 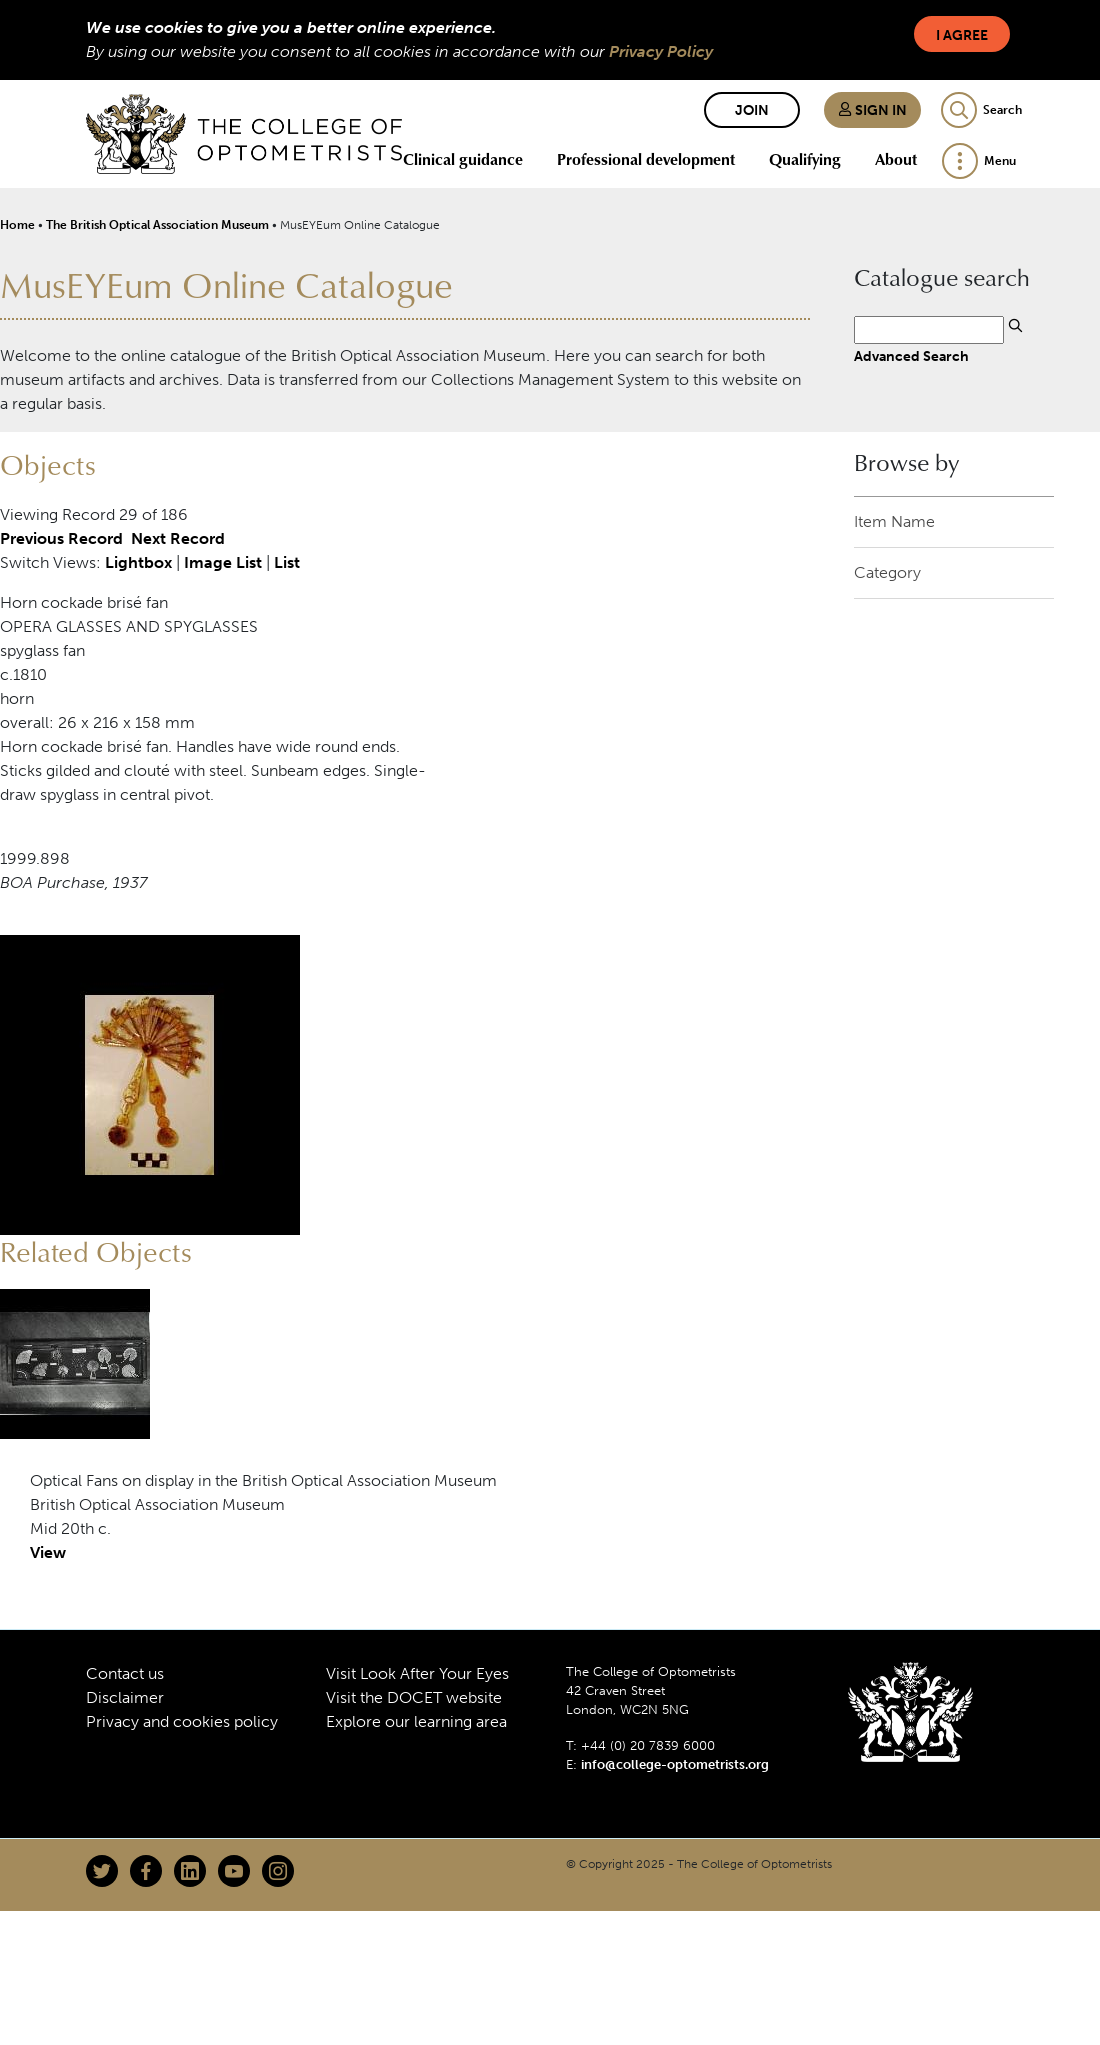 I want to click on Item Name, so click(x=894, y=521).